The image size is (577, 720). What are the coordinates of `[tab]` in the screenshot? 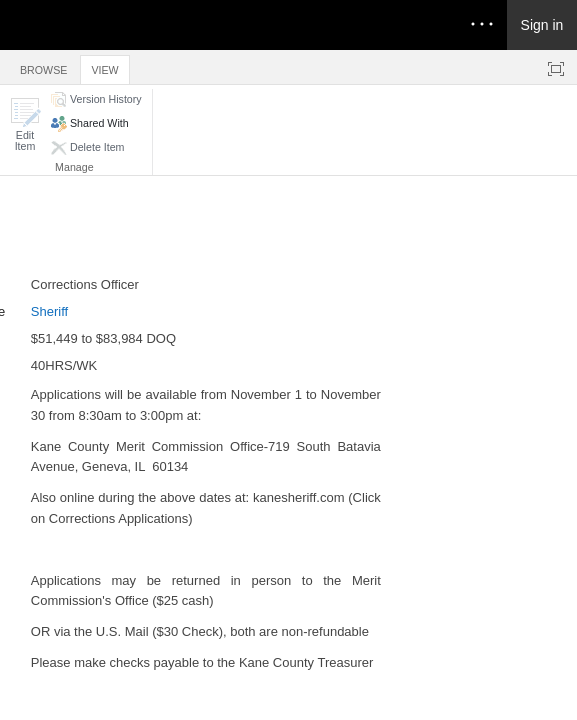 It's located at (43, 66).